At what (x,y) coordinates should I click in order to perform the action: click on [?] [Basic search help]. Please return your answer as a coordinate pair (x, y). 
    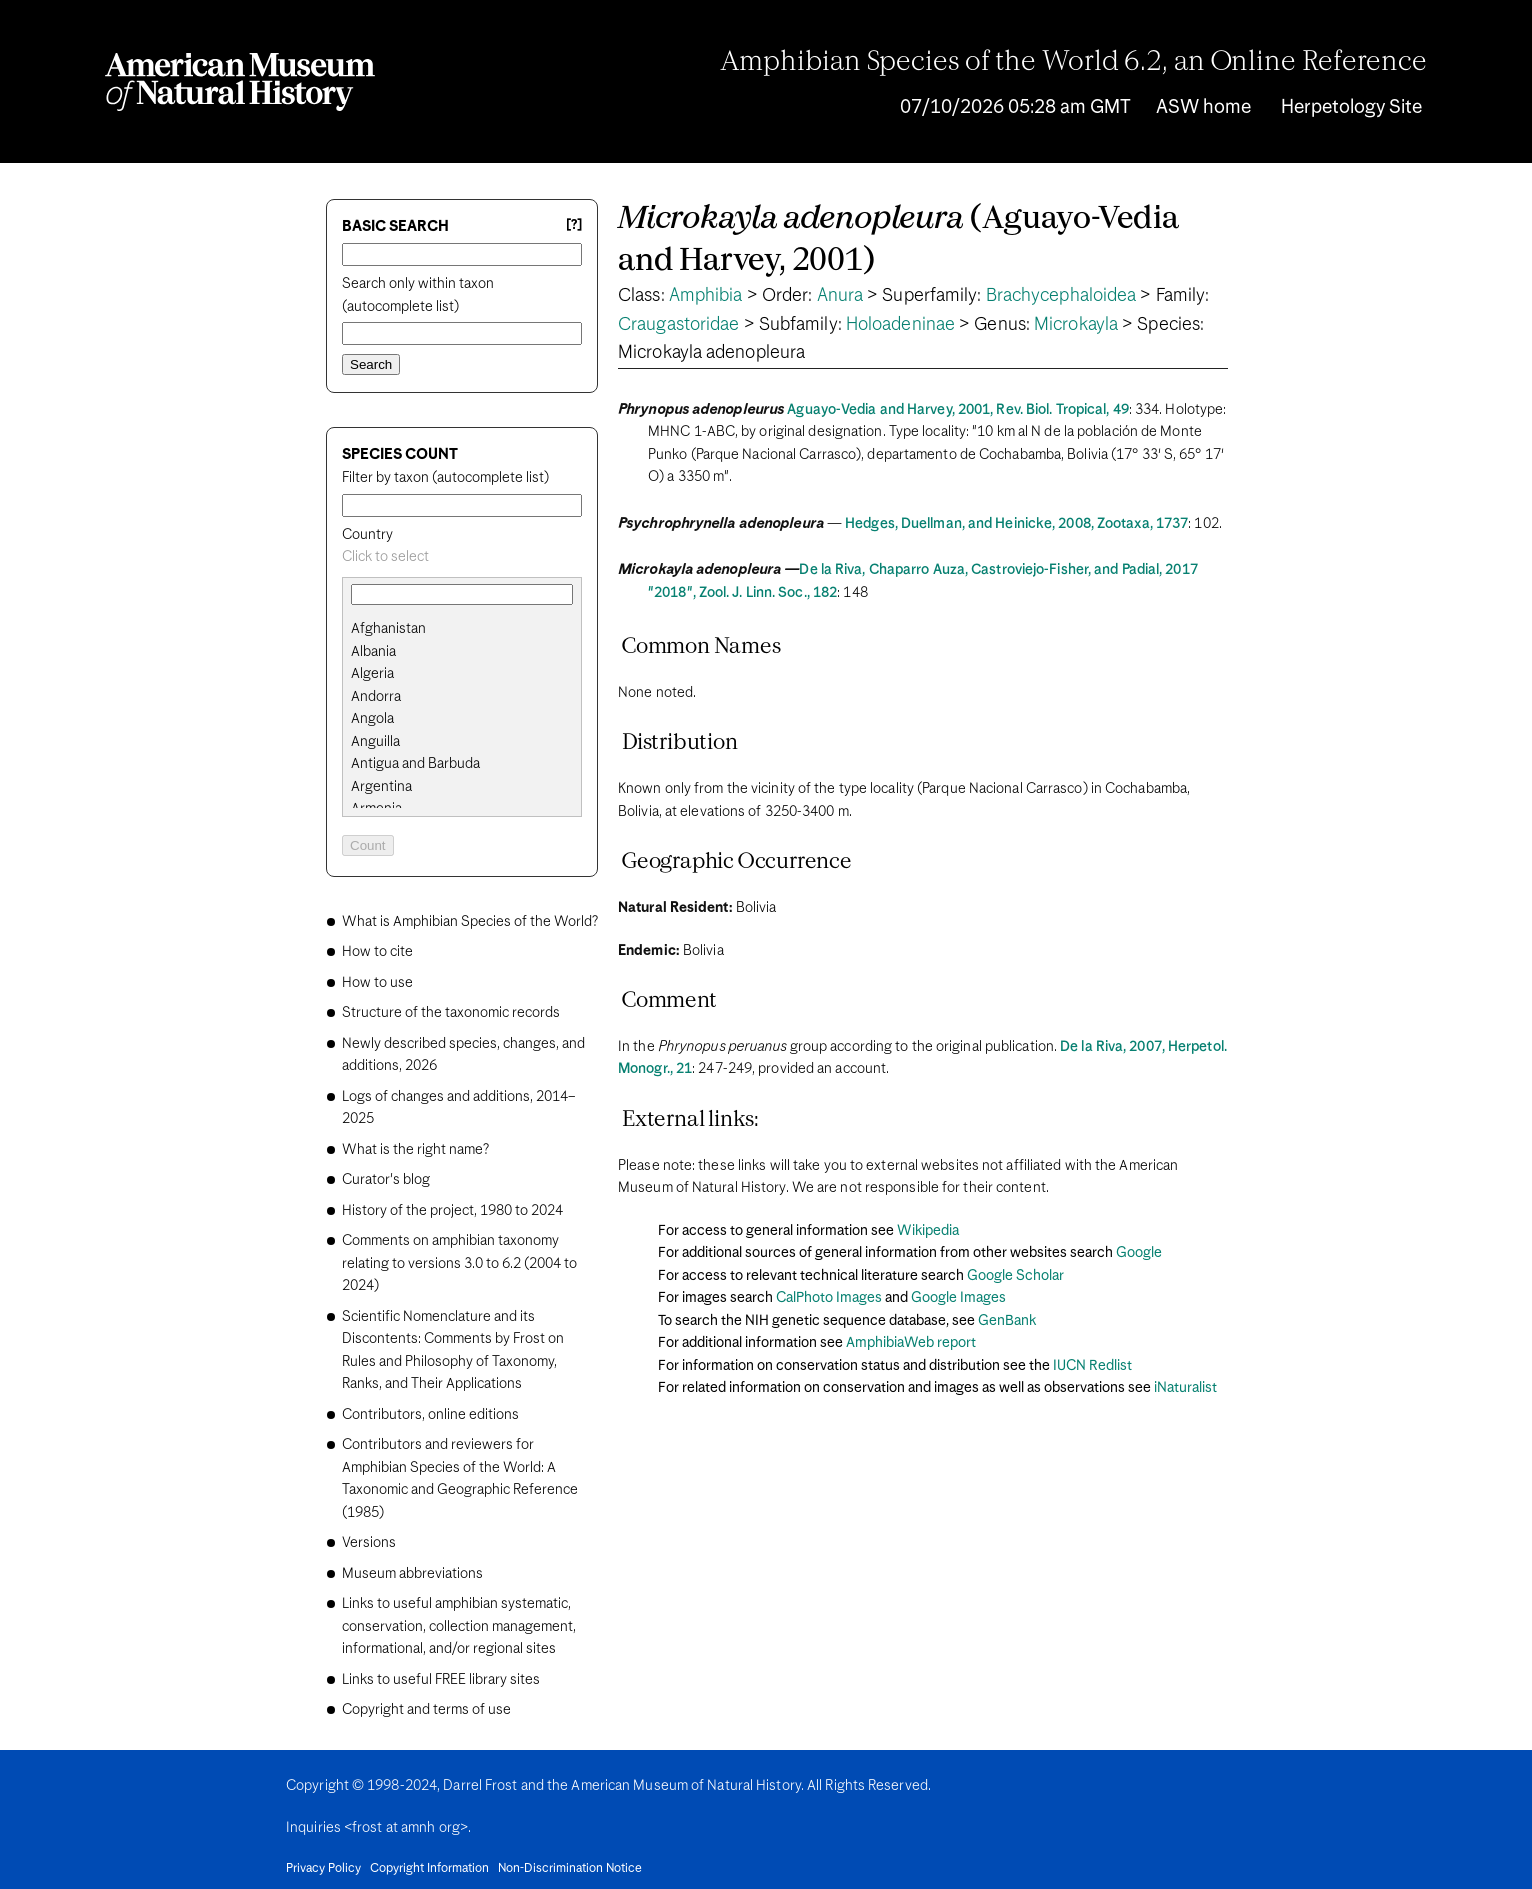
    Looking at the image, I should click on (574, 225).